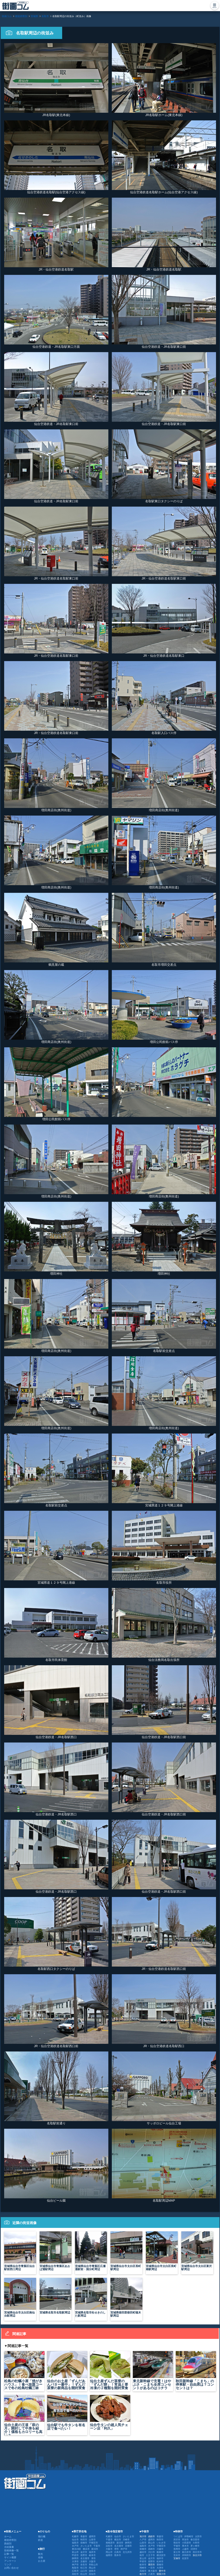 The width and height of the screenshot is (220, 2576). Describe the element at coordinates (7, 2564) in the screenshot. I see `リンク` at that location.